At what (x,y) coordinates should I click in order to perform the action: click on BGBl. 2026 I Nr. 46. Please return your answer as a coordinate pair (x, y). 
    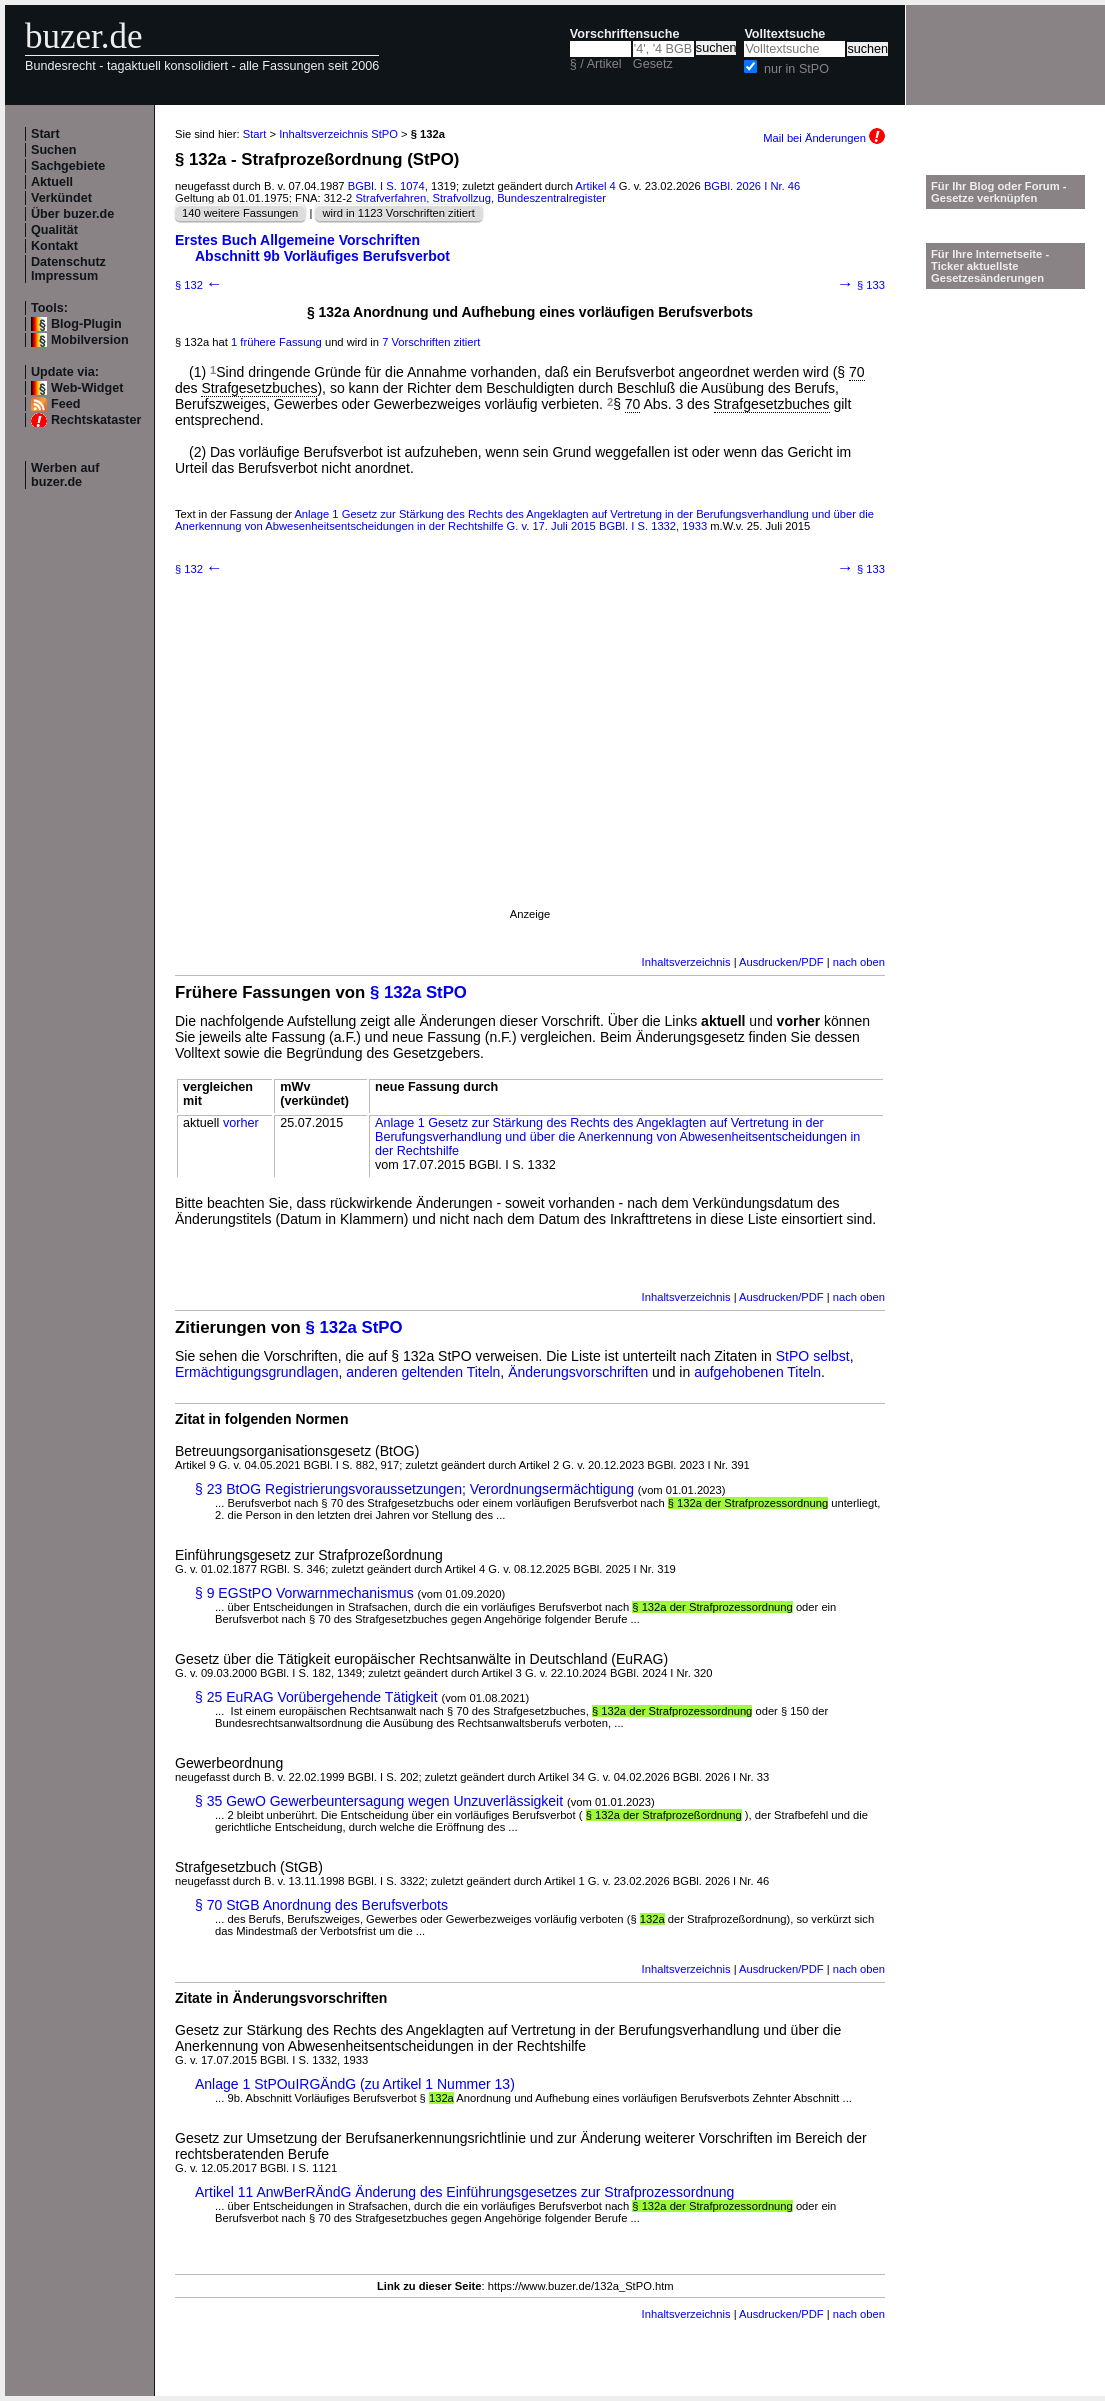
    Looking at the image, I should click on (752, 186).